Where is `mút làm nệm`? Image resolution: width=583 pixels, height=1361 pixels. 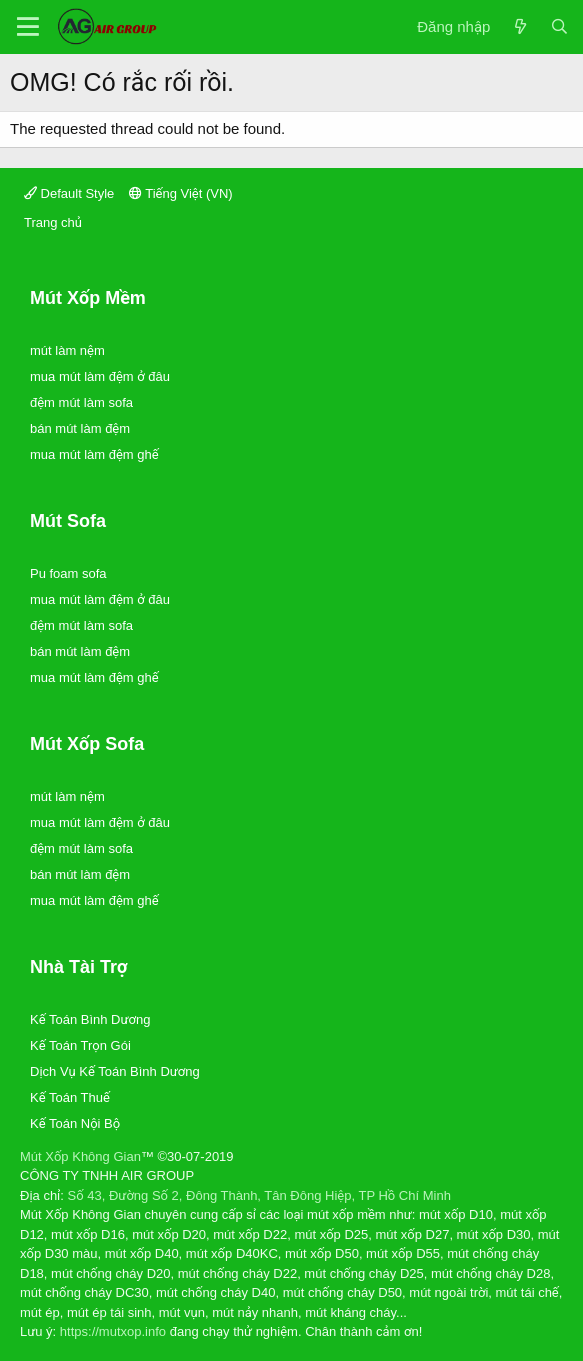
mút làm nệm is located at coordinates (67, 350).